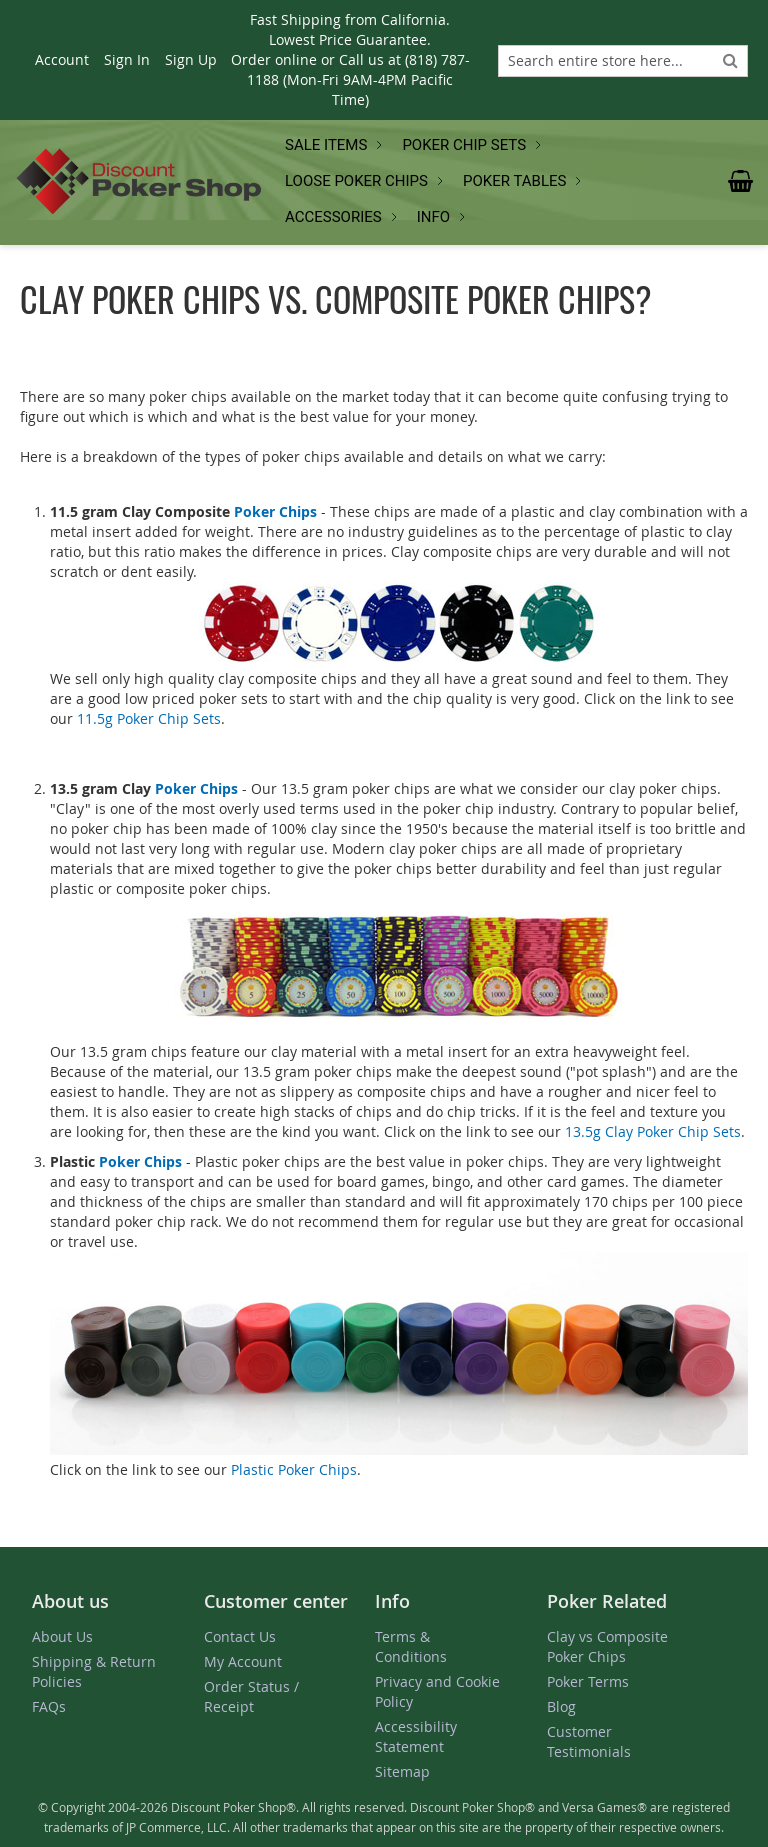  Describe the element at coordinates (149, 718) in the screenshot. I see `11.5g Poker Chip Sets` at that location.